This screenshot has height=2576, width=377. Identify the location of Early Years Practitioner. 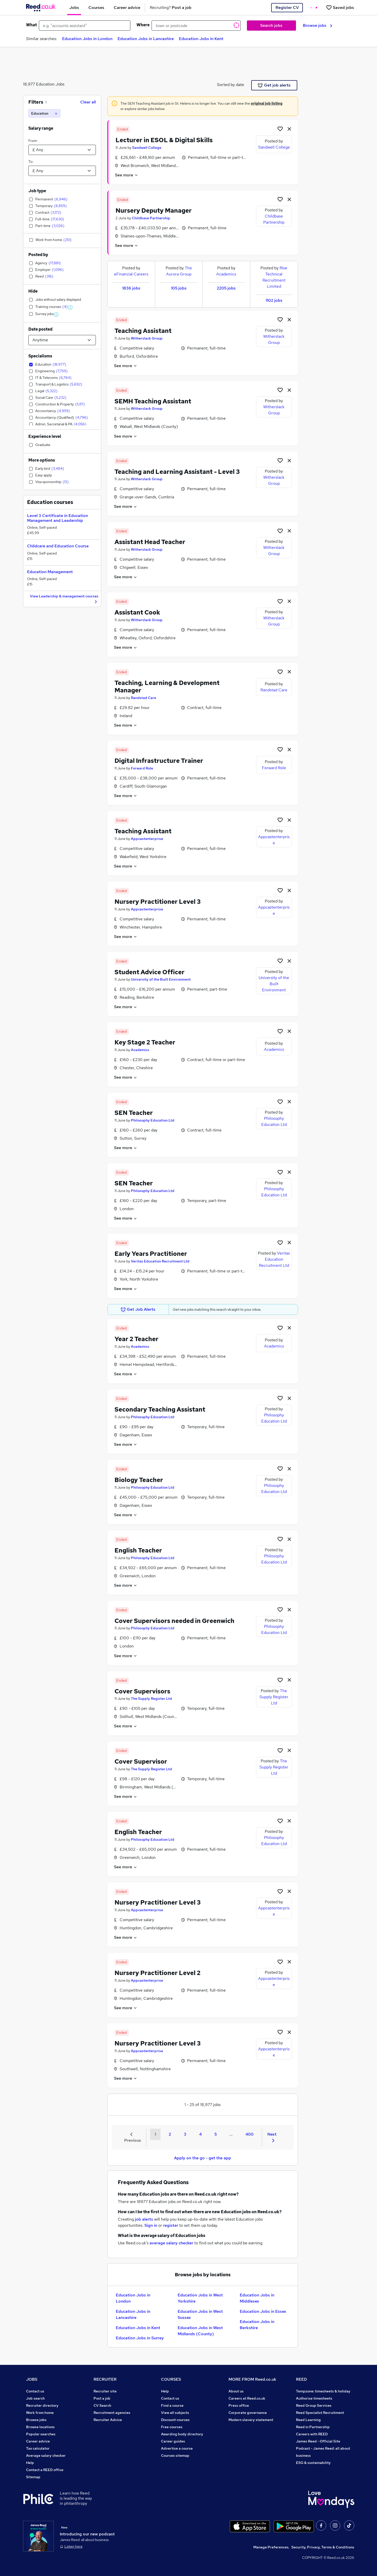
(151, 1254).